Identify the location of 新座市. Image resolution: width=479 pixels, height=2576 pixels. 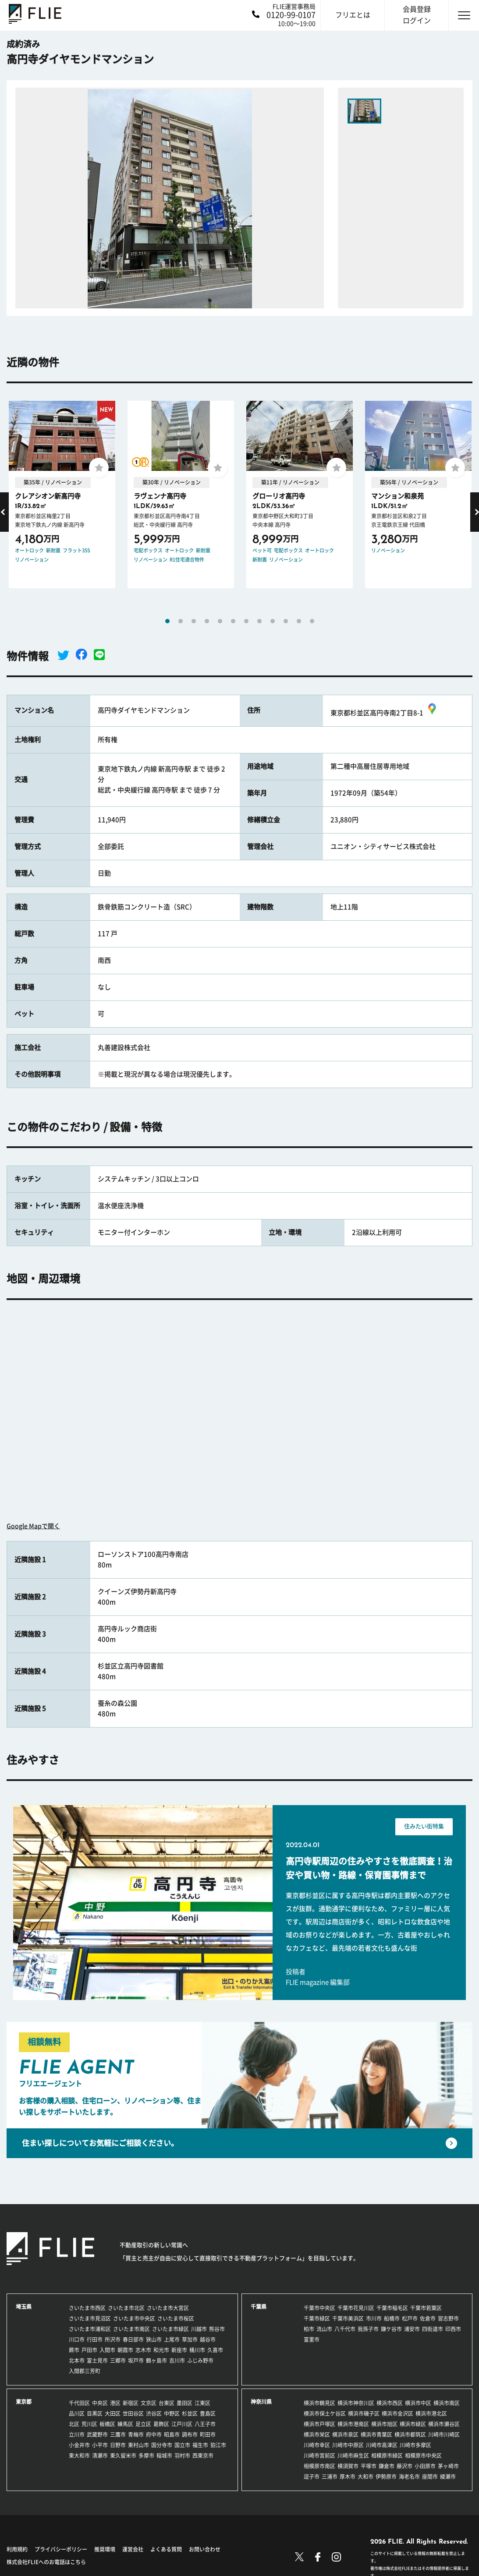
(179, 2350).